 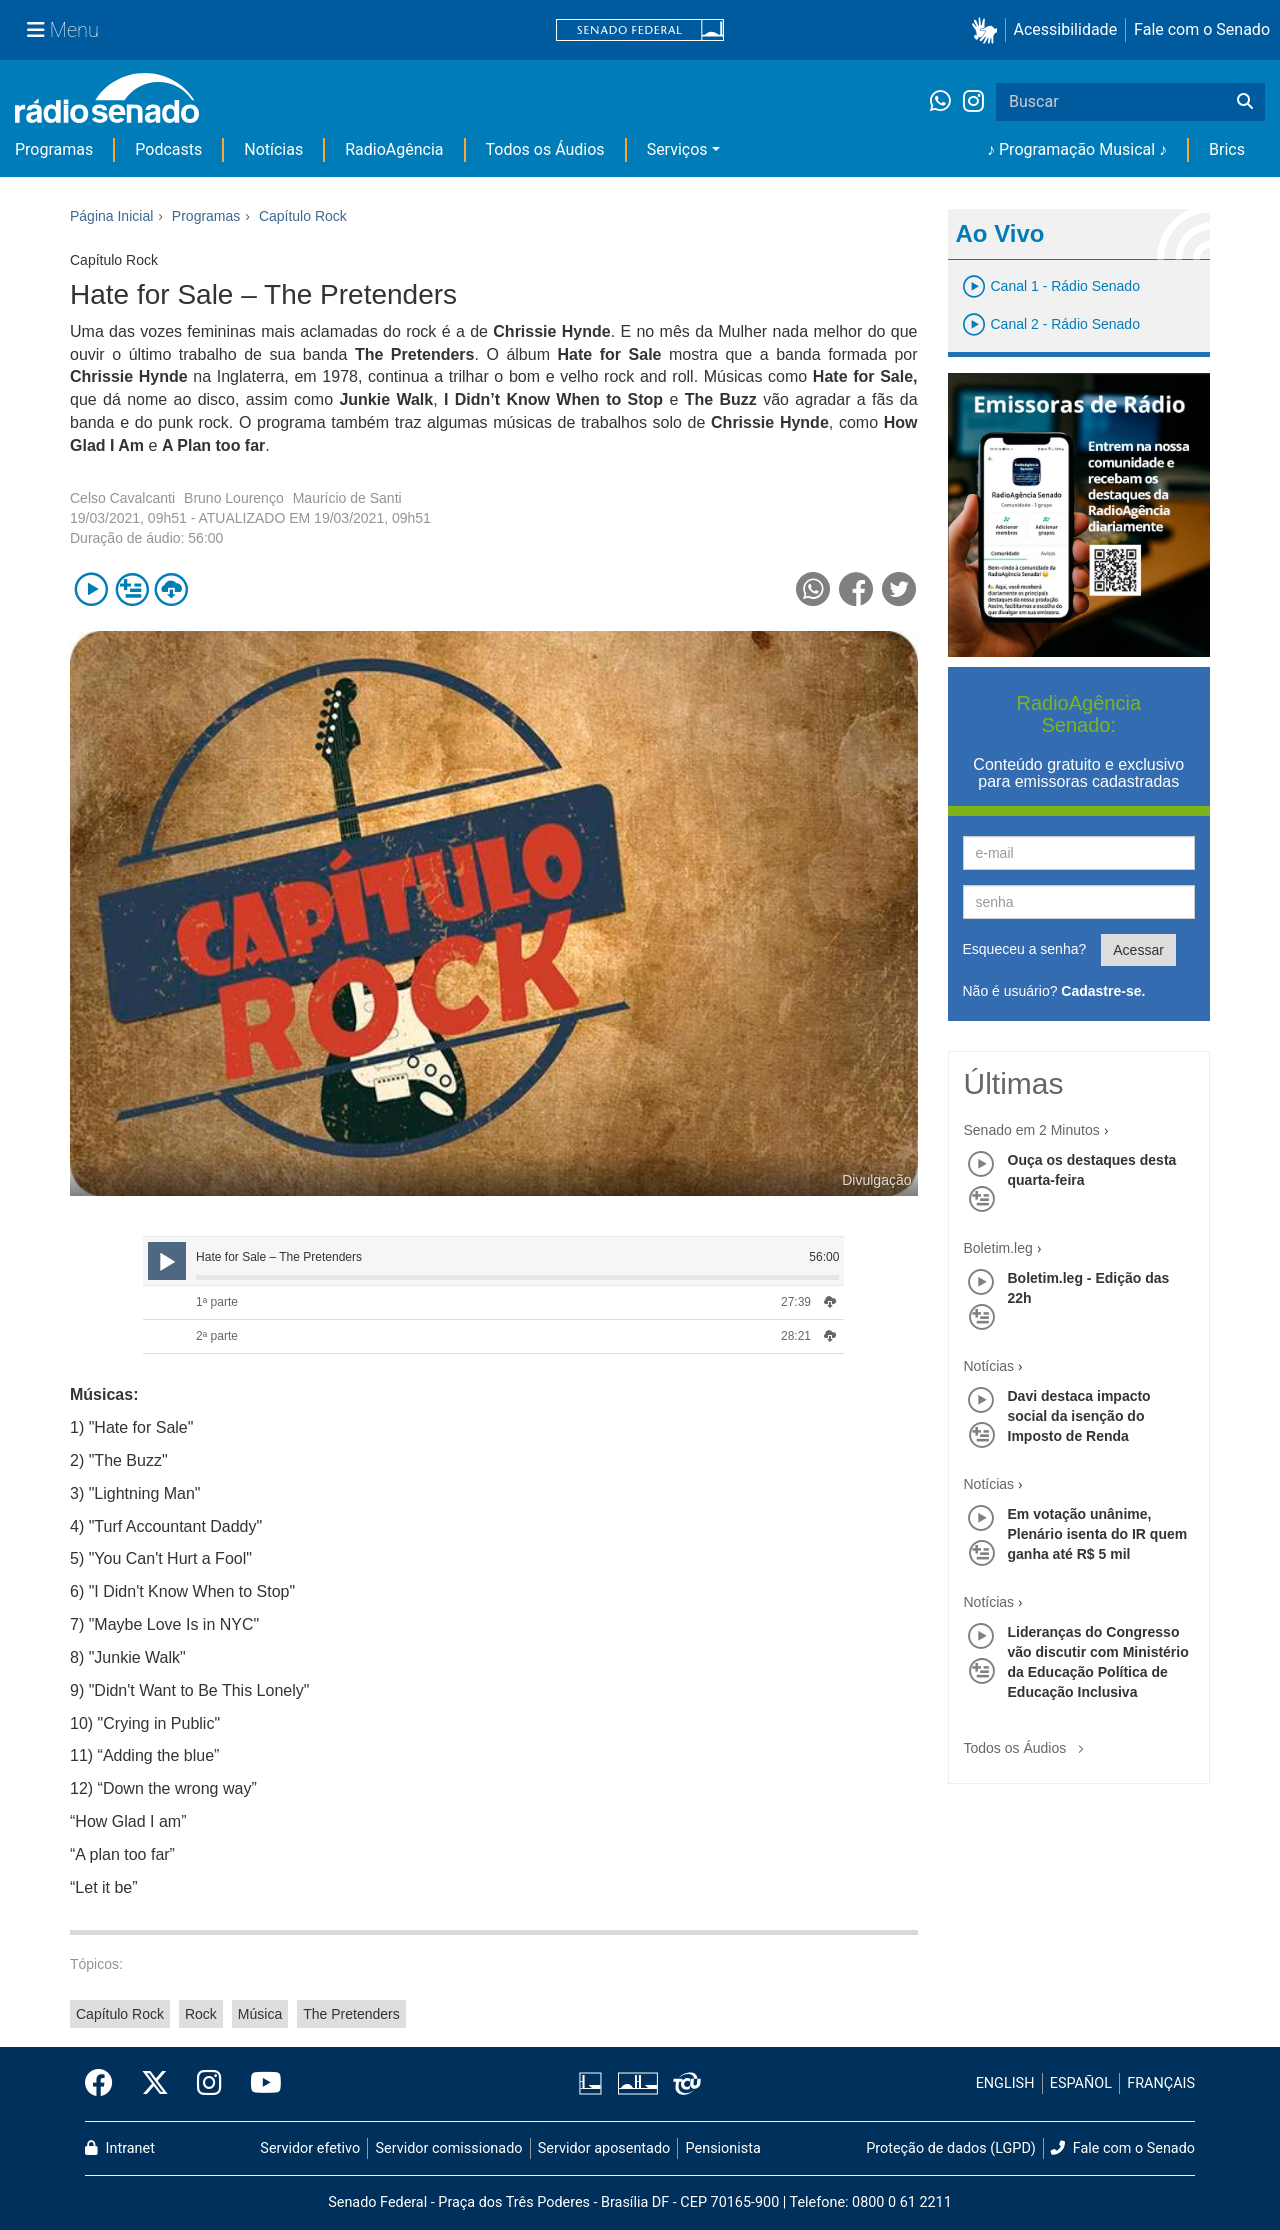 I want to click on Cadastre-se., so click(x=1103, y=991).